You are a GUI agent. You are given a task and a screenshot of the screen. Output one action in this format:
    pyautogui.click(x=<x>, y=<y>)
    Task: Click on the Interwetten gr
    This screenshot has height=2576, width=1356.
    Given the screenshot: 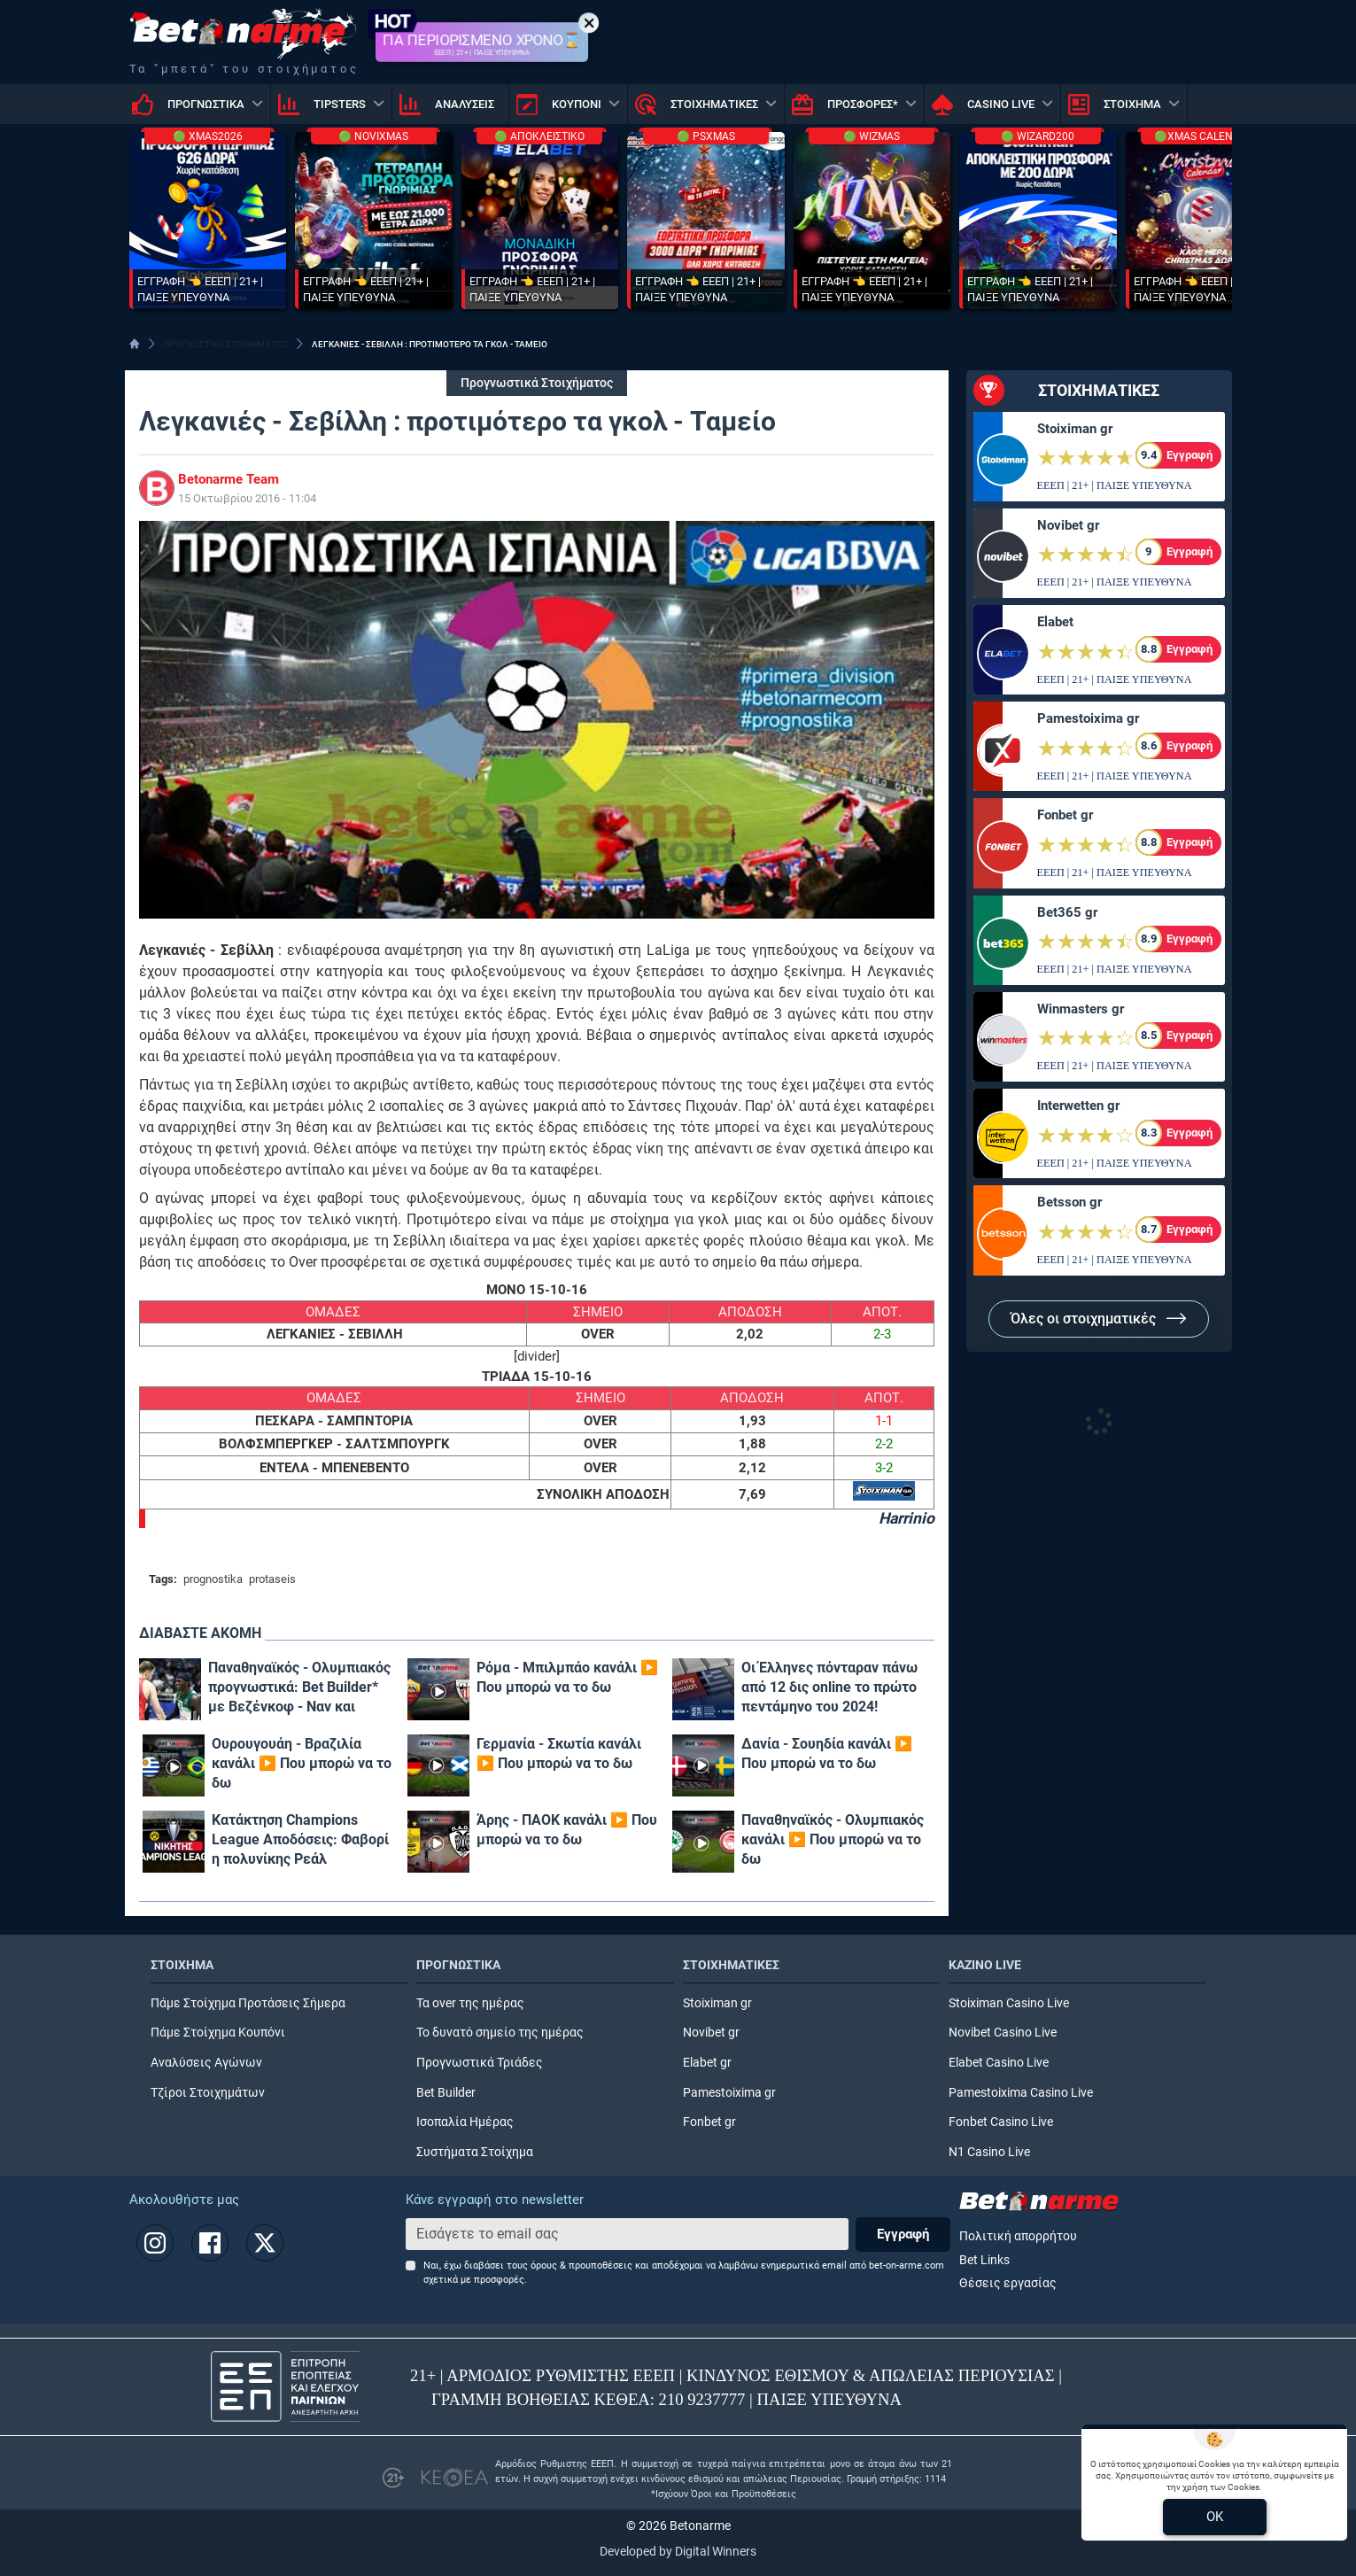 What is the action you would take?
    pyautogui.click(x=1078, y=1105)
    